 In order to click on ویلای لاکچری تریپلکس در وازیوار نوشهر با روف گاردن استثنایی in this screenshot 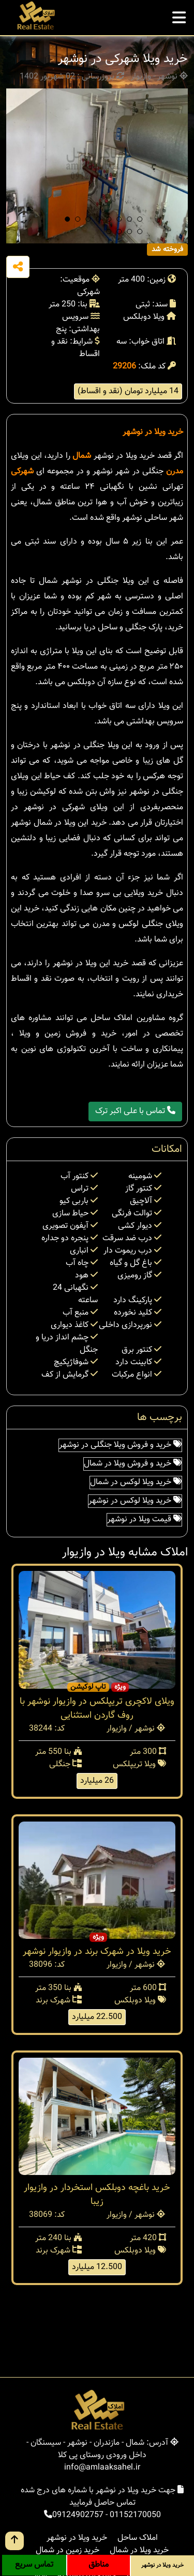, I will do `click(97, 1708)`.